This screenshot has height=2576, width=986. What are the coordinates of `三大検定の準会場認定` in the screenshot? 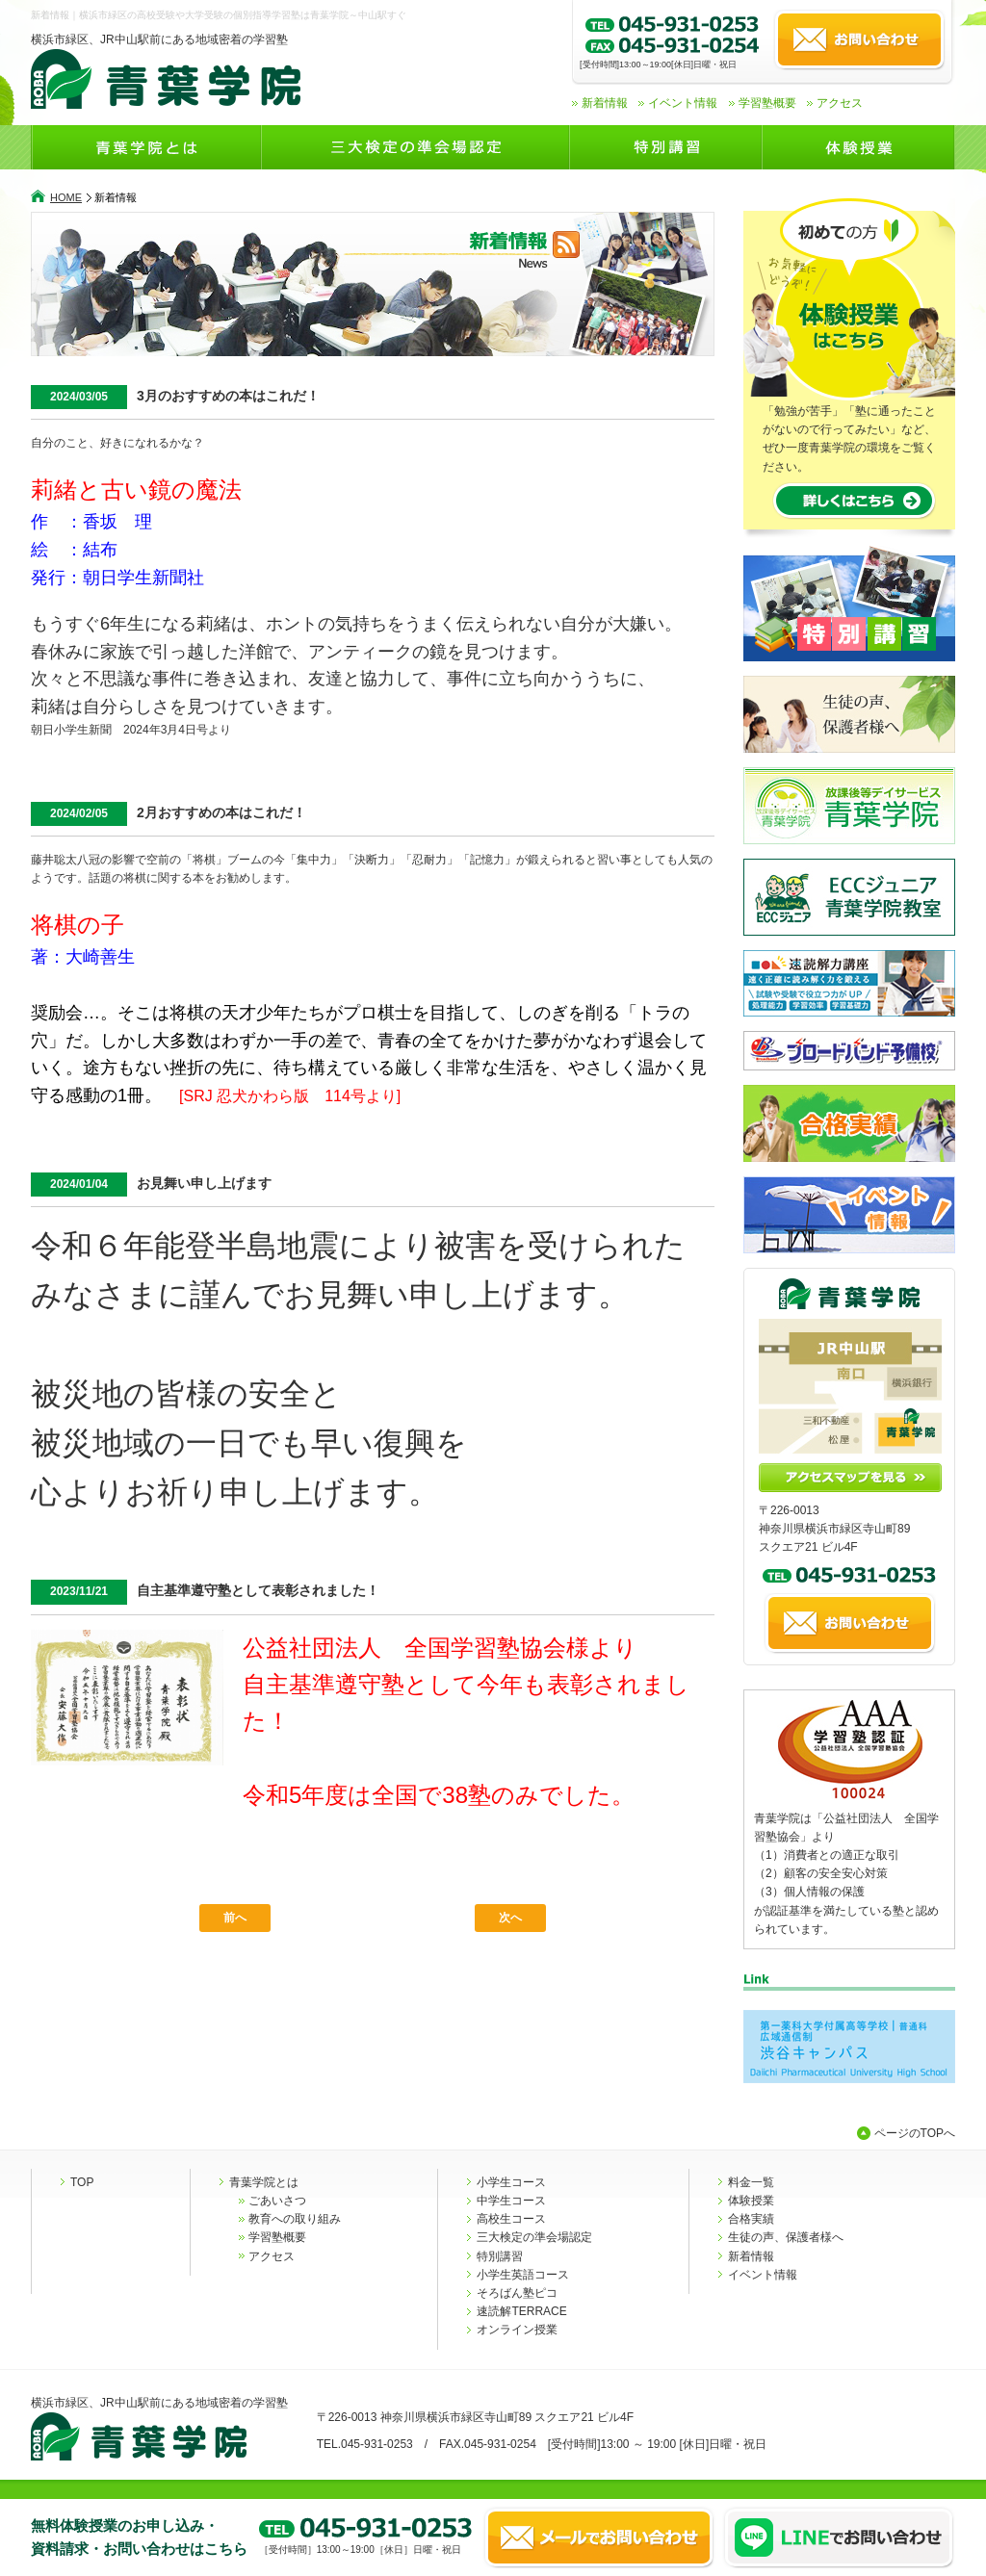 It's located at (534, 2237).